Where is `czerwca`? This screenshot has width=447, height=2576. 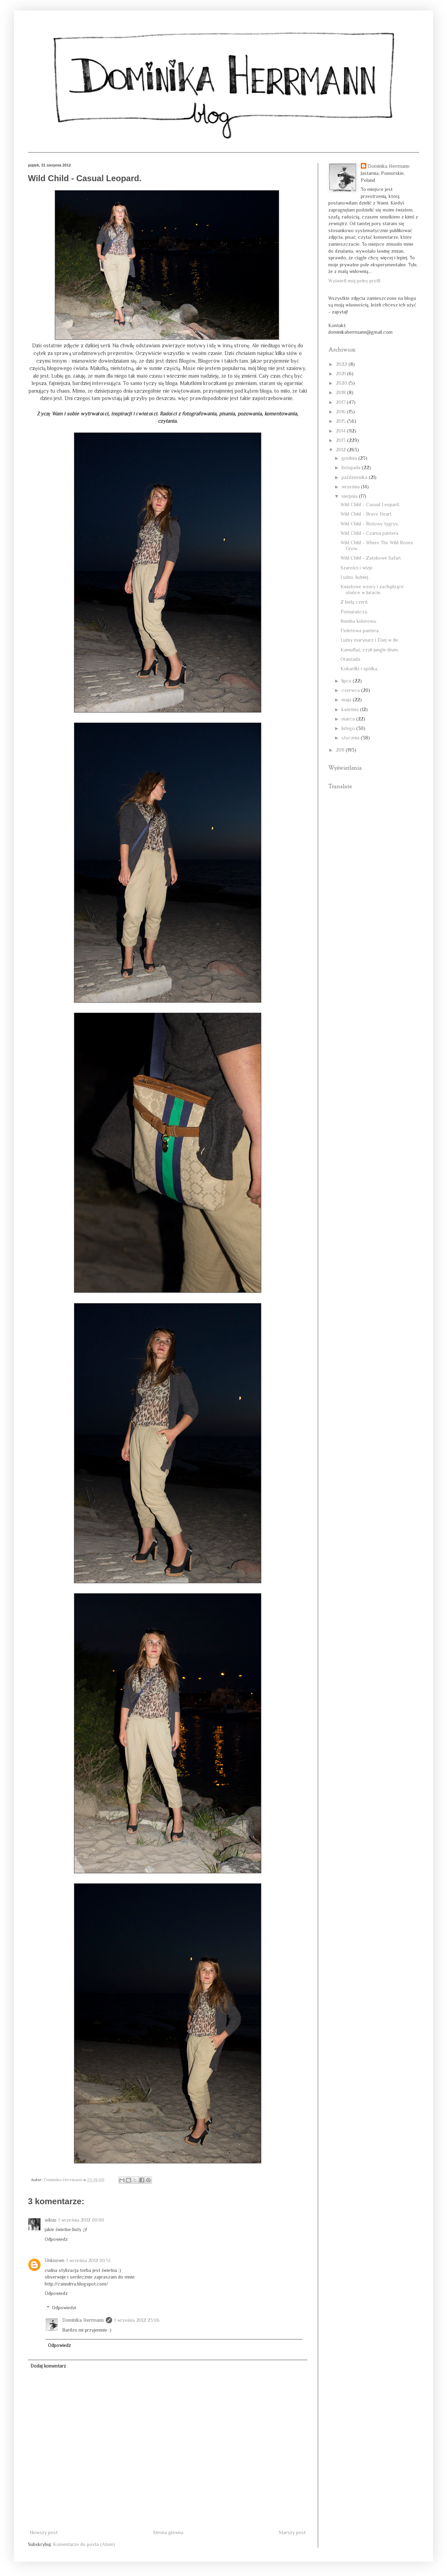
czerwca is located at coordinates (351, 690).